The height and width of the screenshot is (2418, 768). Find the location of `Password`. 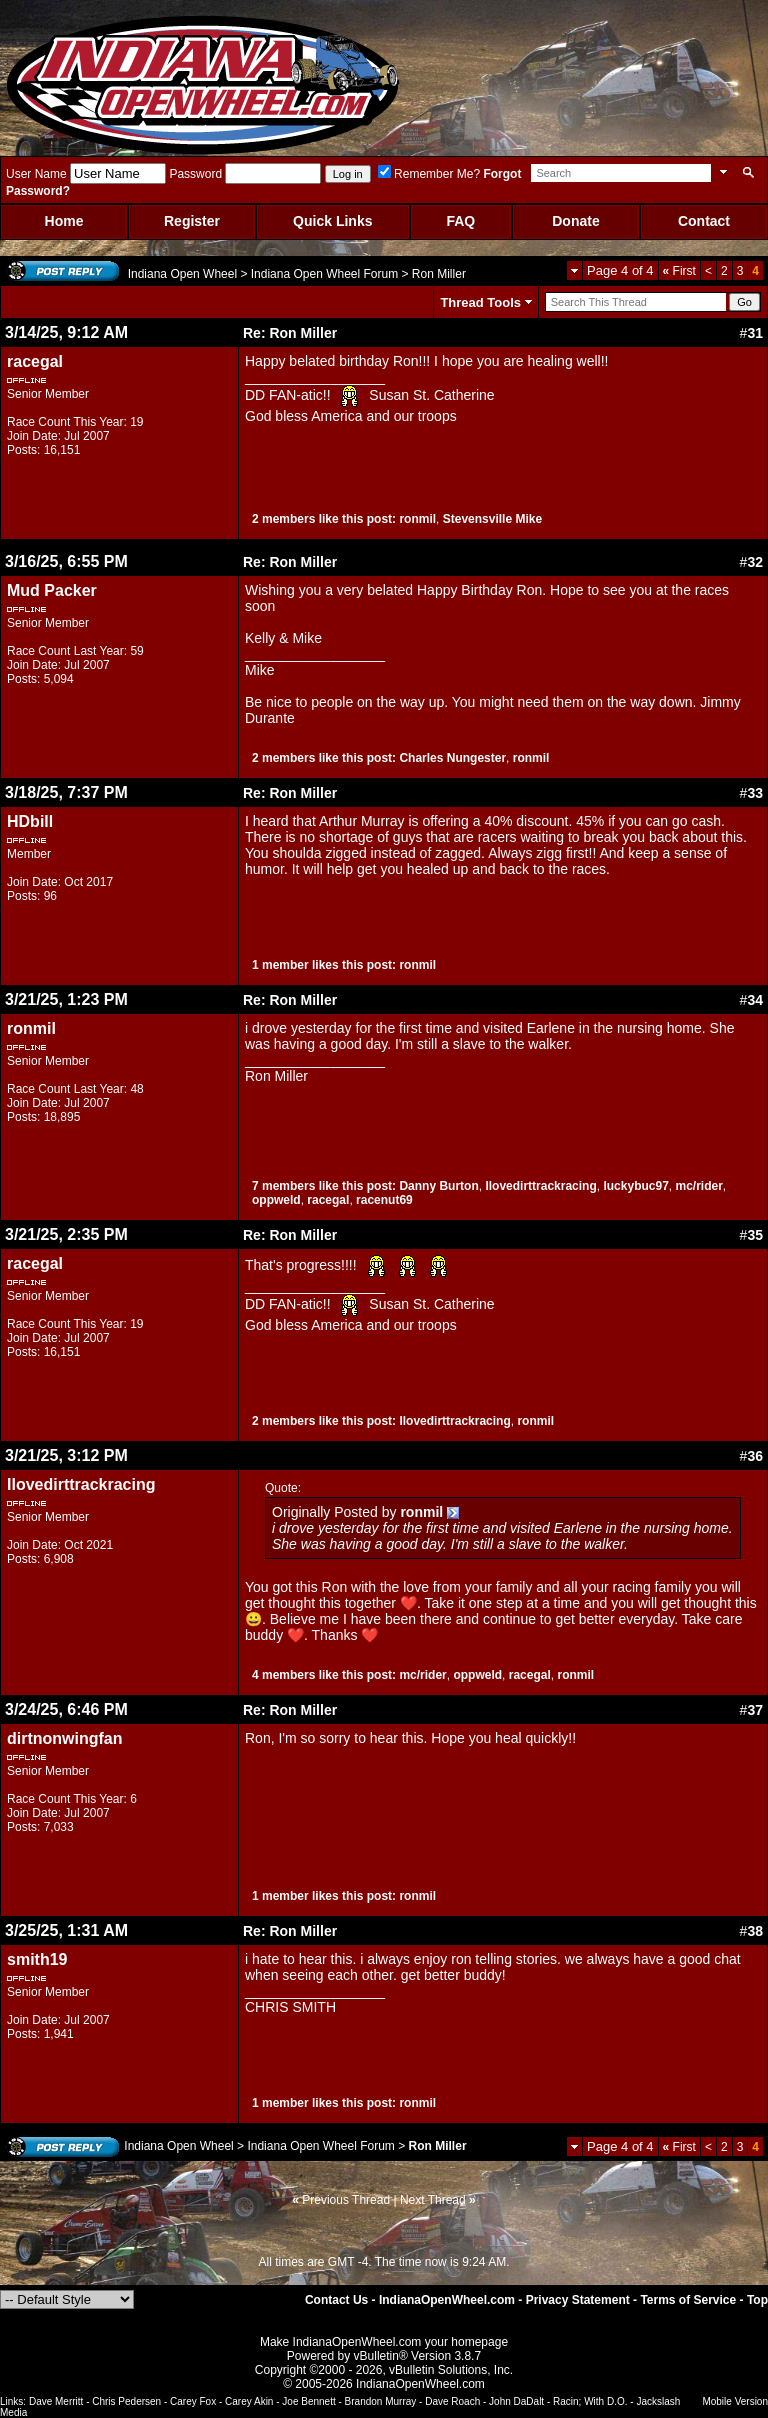

Password is located at coordinates (195, 174).